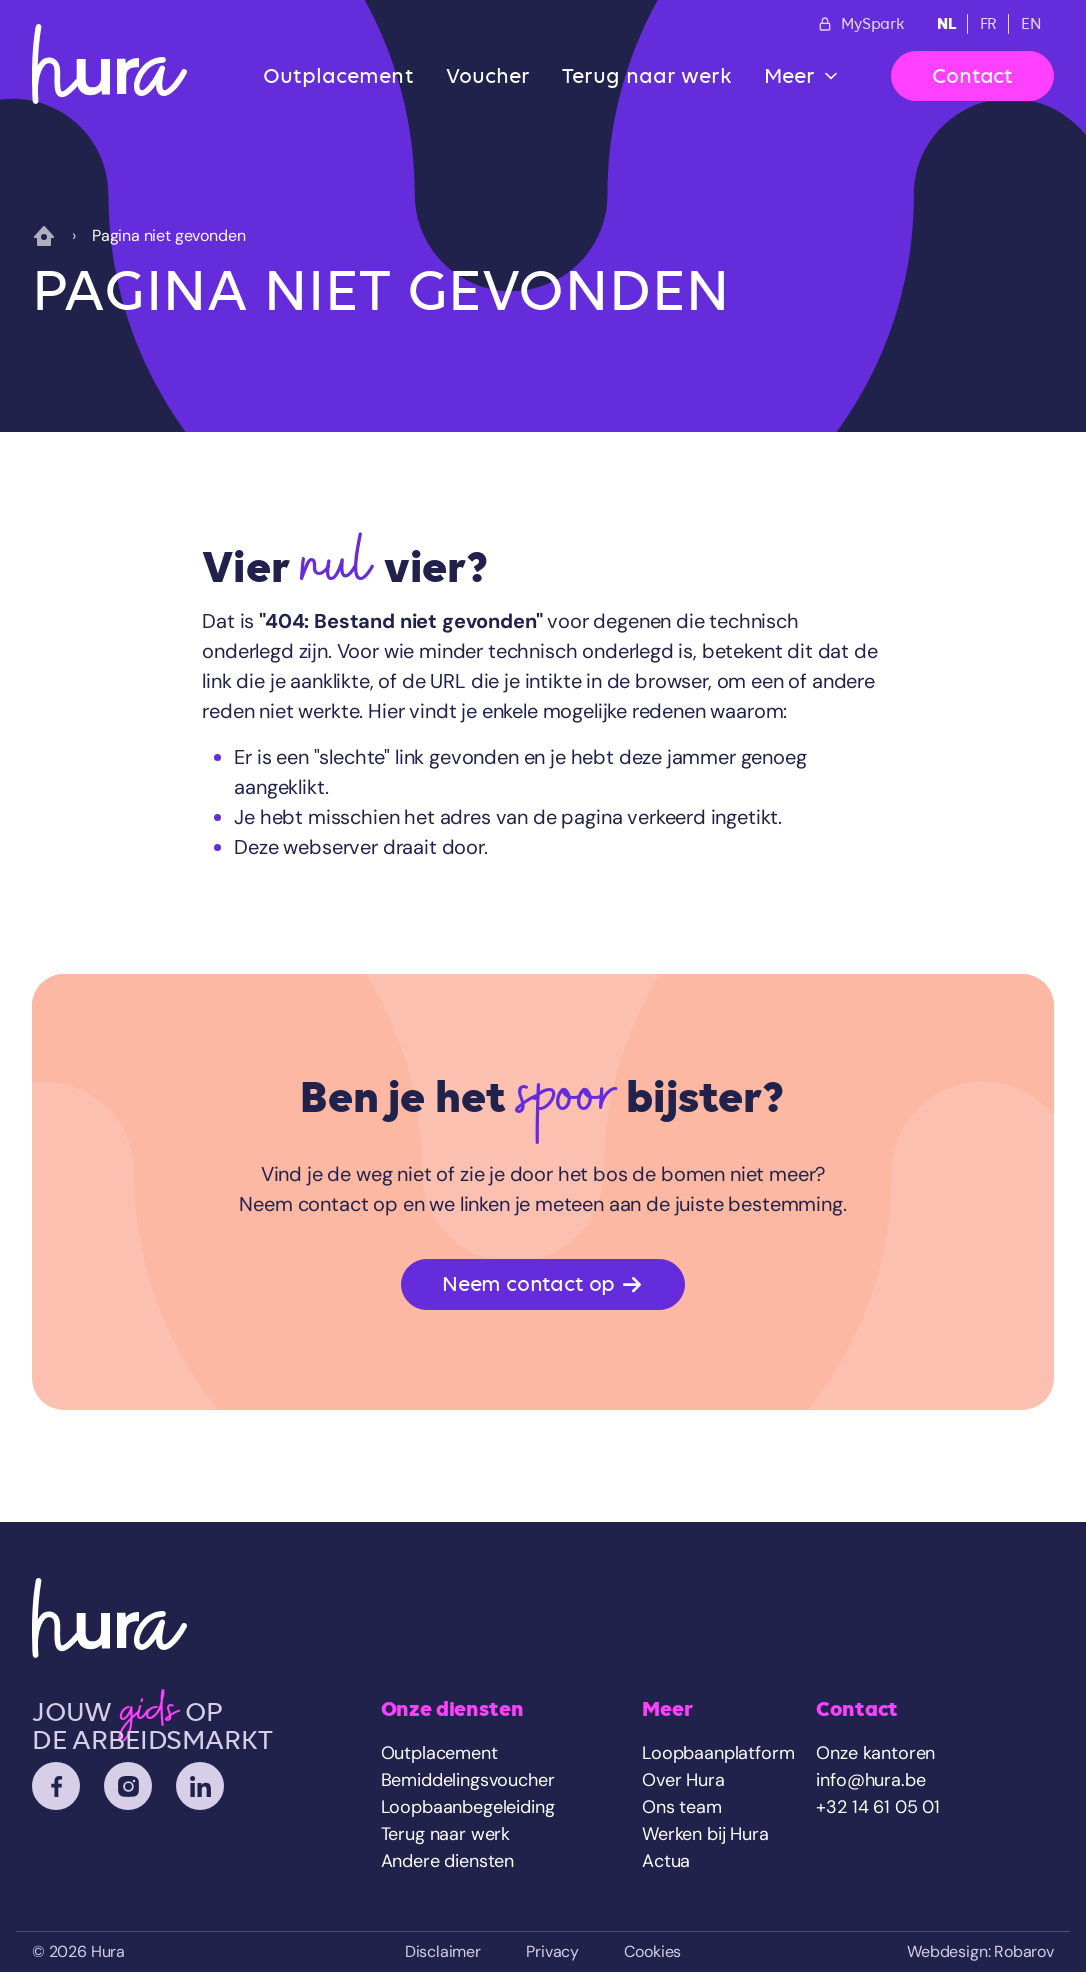 This screenshot has width=1086, height=1972. Describe the element at coordinates (861, 24) in the screenshot. I see `MySpark` at that location.